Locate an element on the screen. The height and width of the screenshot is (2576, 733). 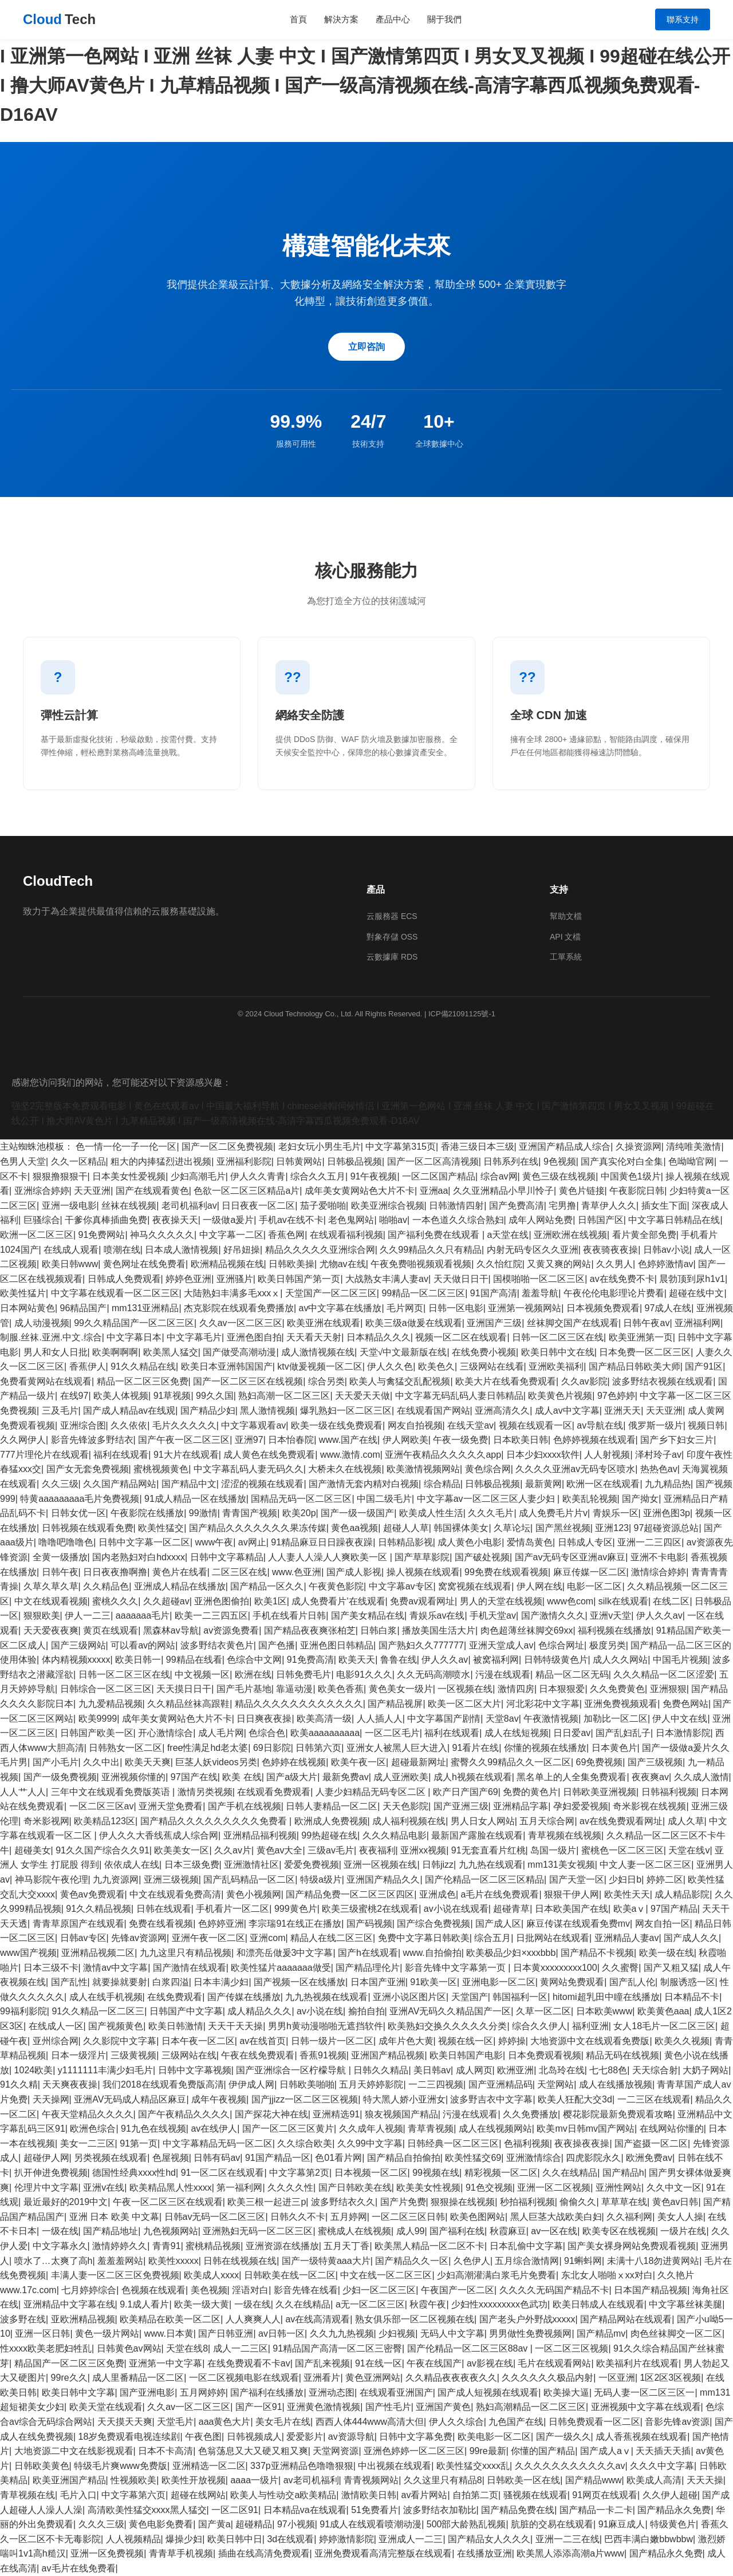
97成人在线 is located at coordinates (668, 1308).